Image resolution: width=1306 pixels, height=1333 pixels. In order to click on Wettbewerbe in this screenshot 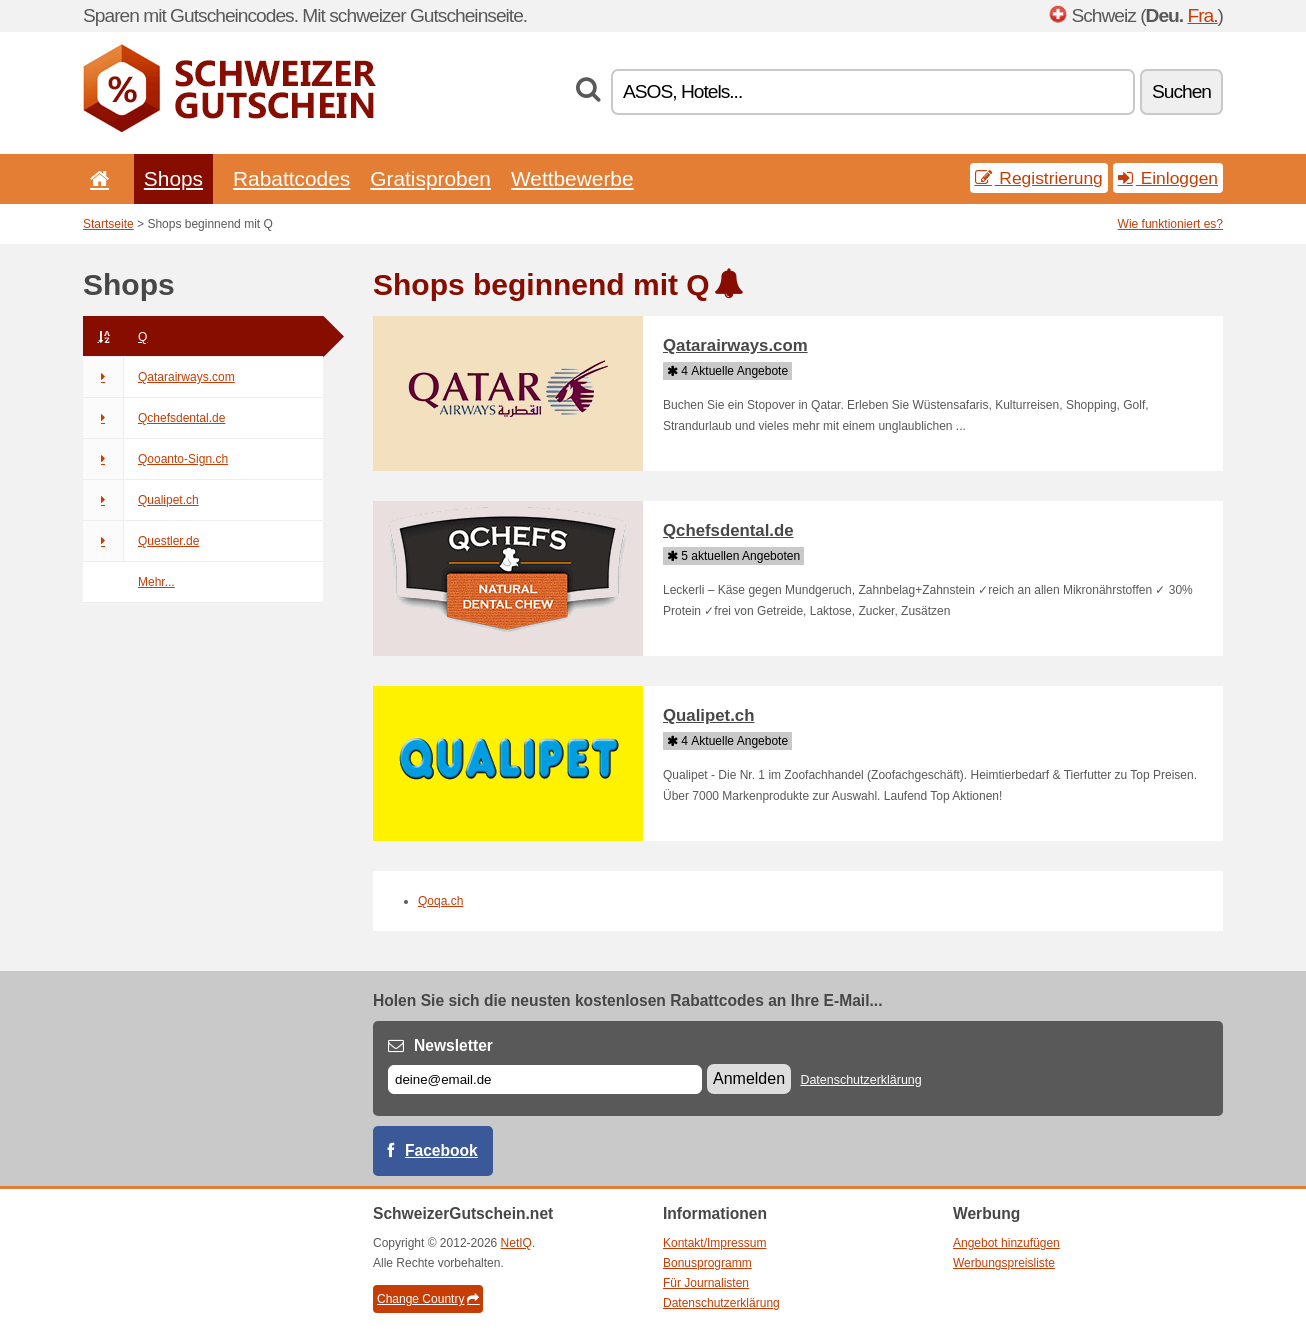, I will do `click(572, 178)`.